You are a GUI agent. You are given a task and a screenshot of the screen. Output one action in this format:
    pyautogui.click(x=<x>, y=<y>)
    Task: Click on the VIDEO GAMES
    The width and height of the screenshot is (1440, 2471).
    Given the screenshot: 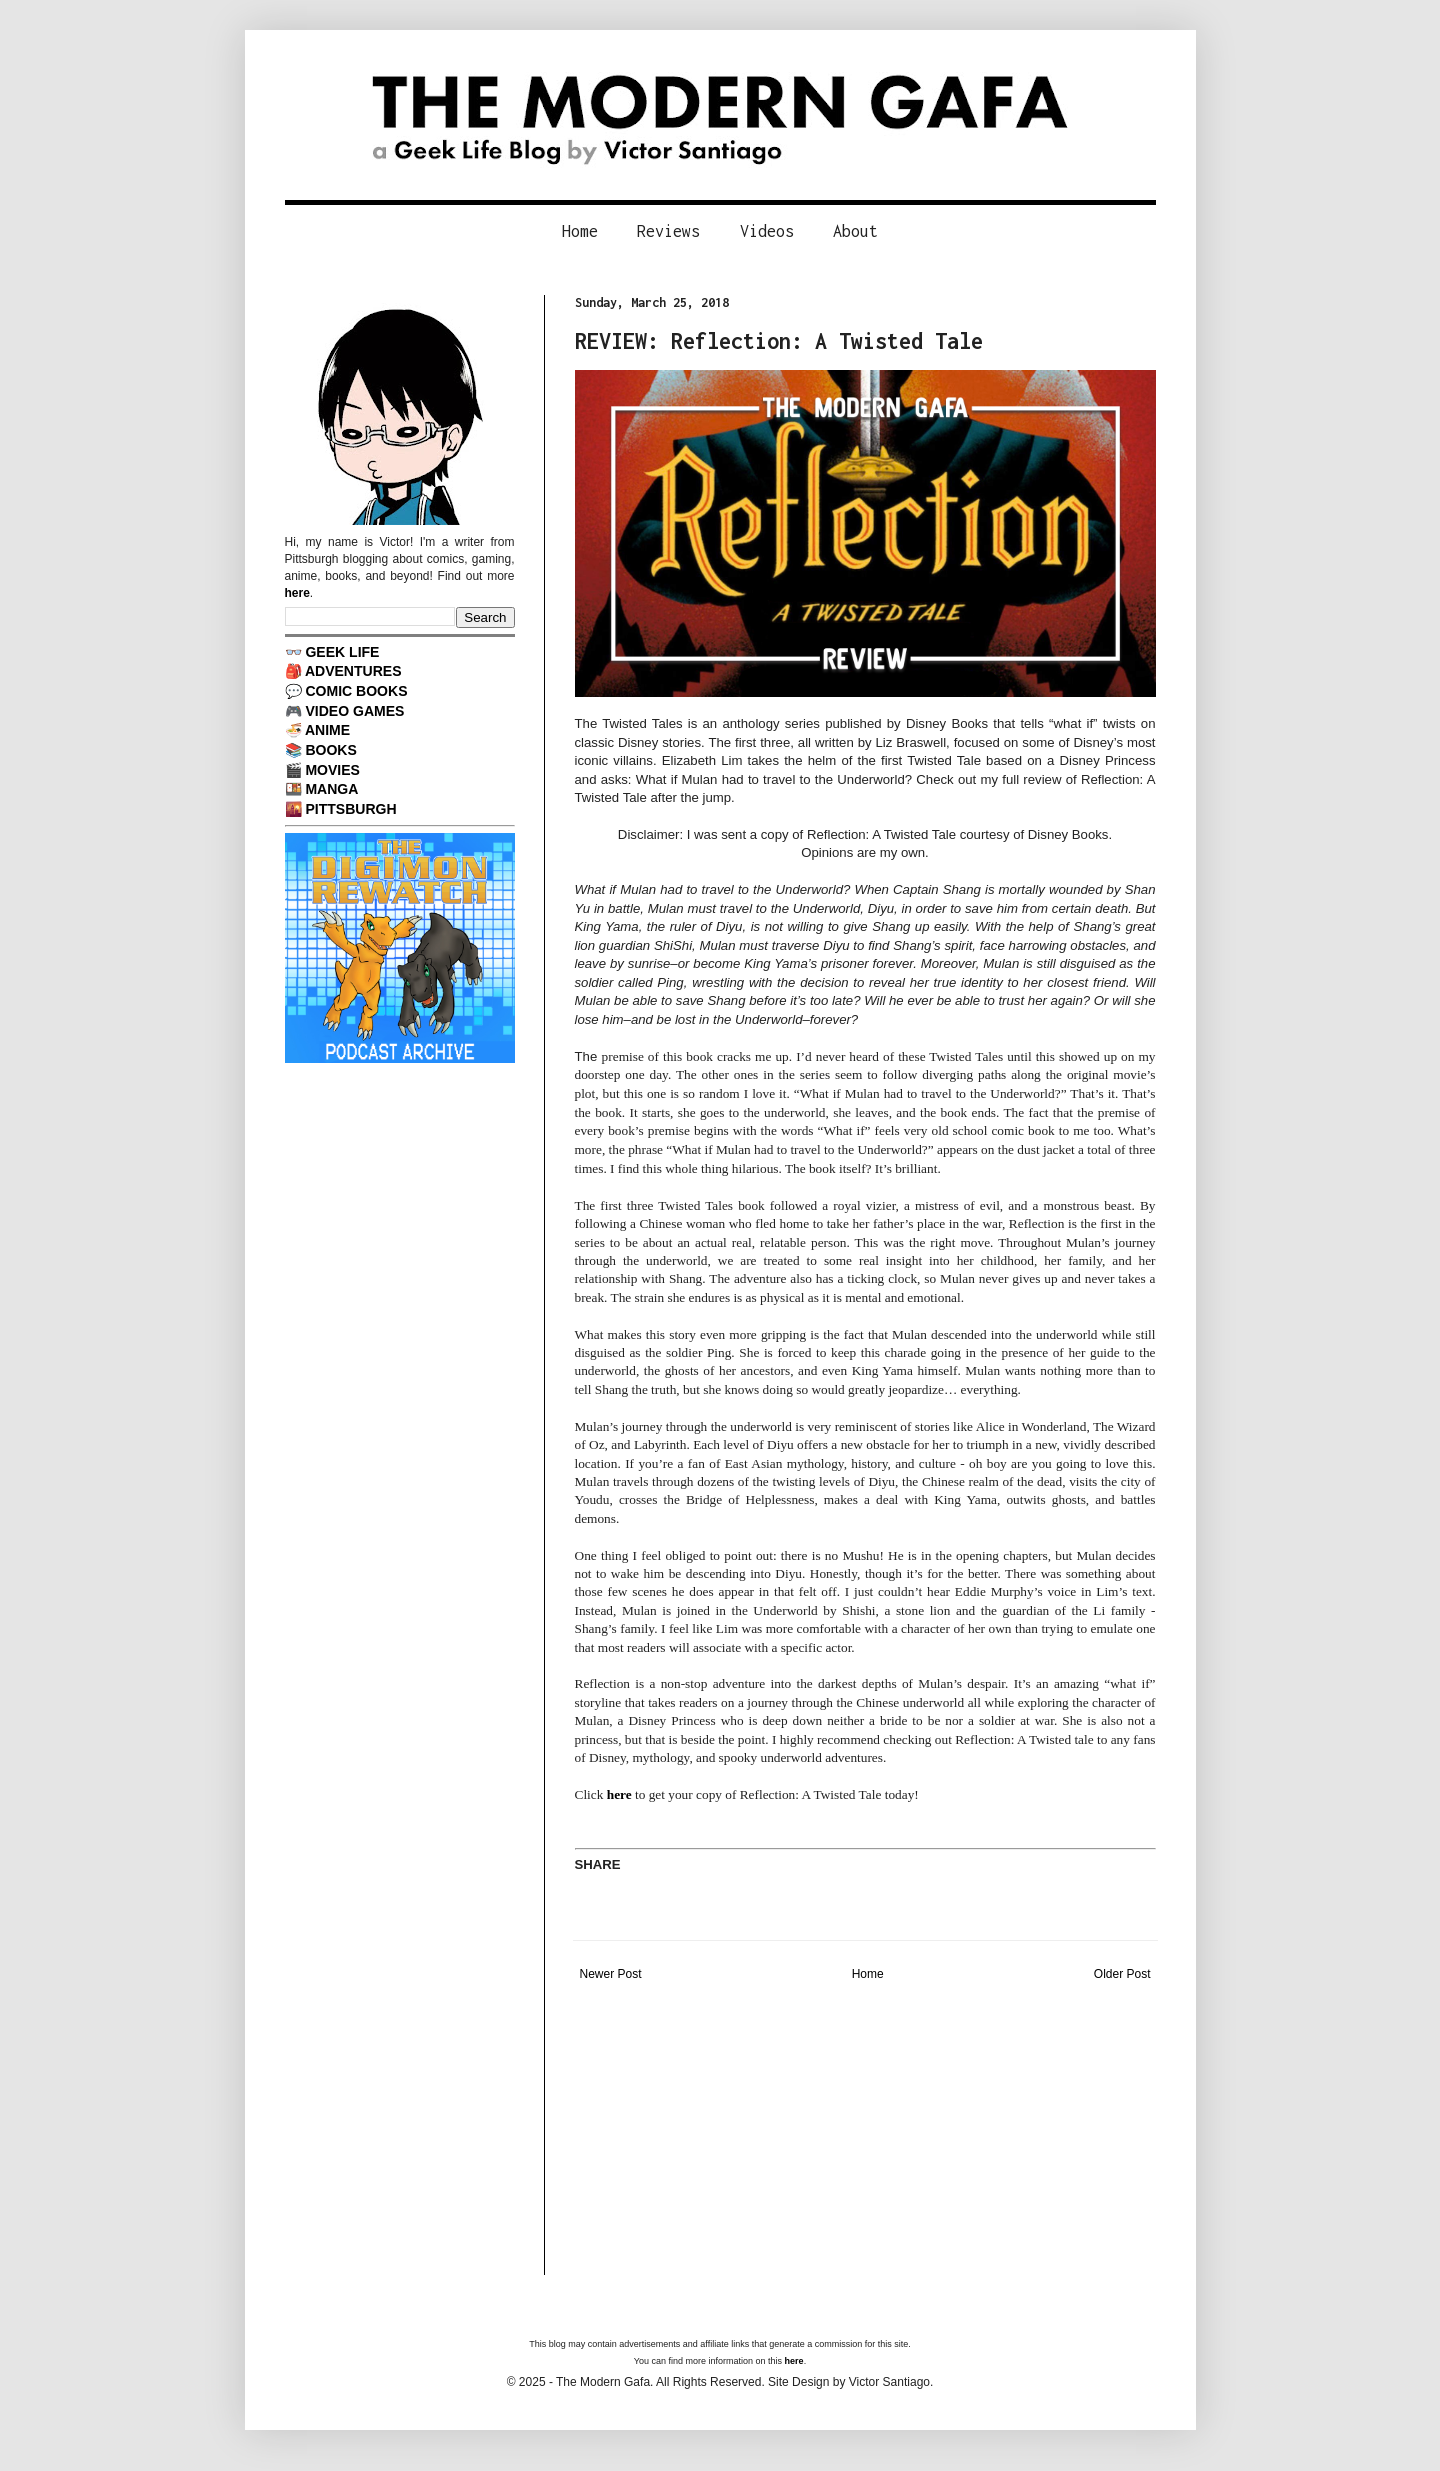 What is the action you would take?
    pyautogui.click(x=354, y=711)
    